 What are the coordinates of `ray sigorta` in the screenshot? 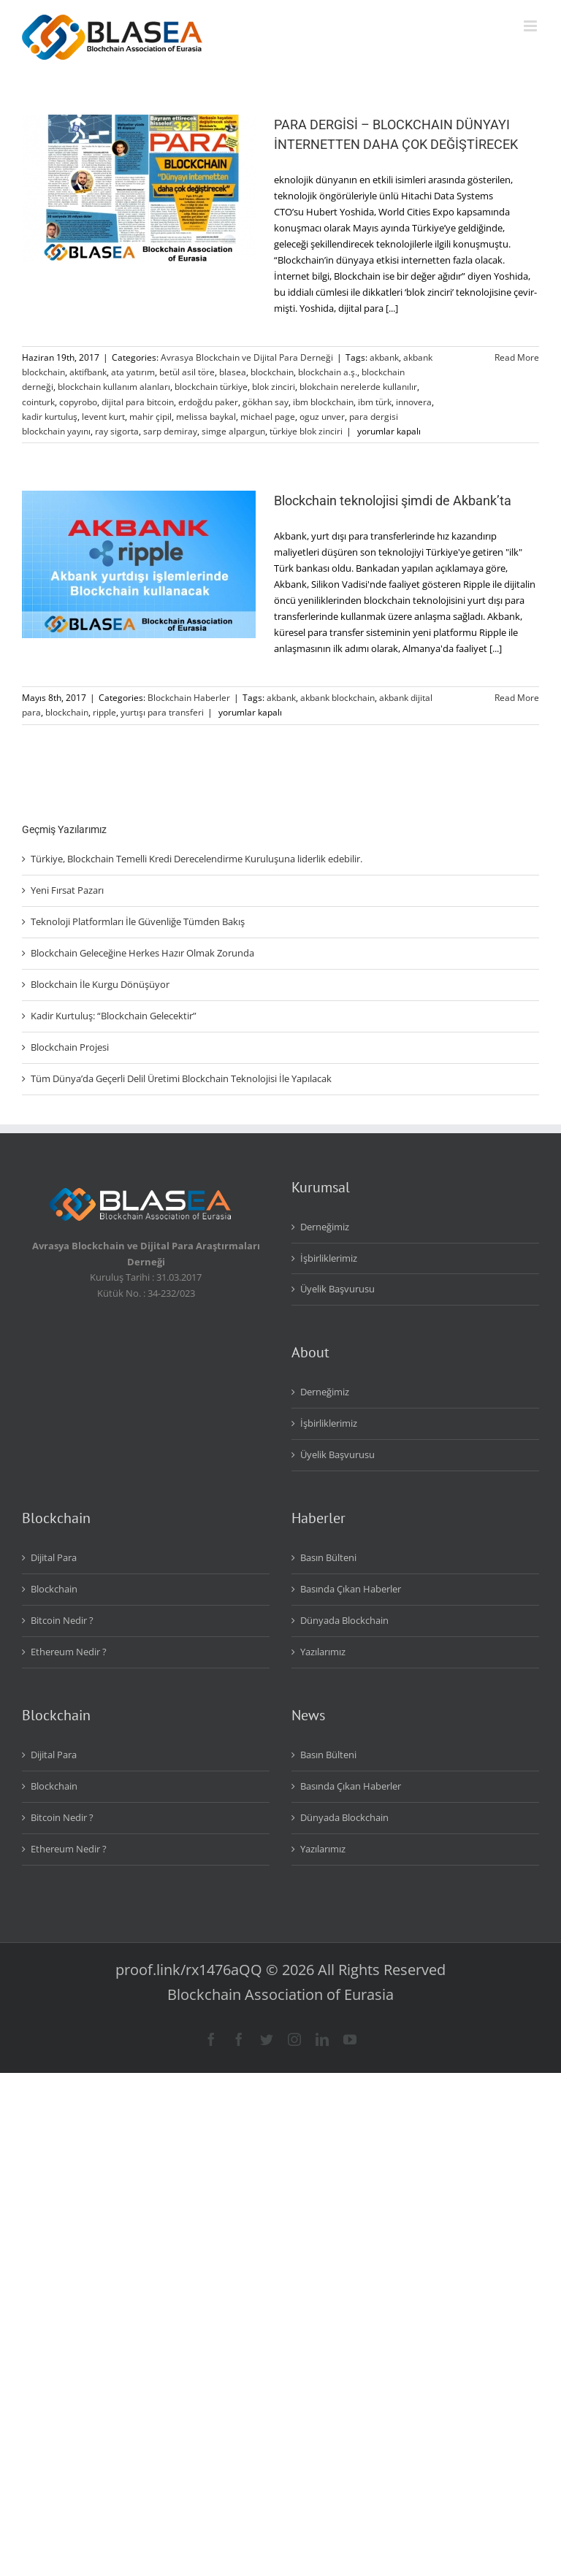 It's located at (117, 431).